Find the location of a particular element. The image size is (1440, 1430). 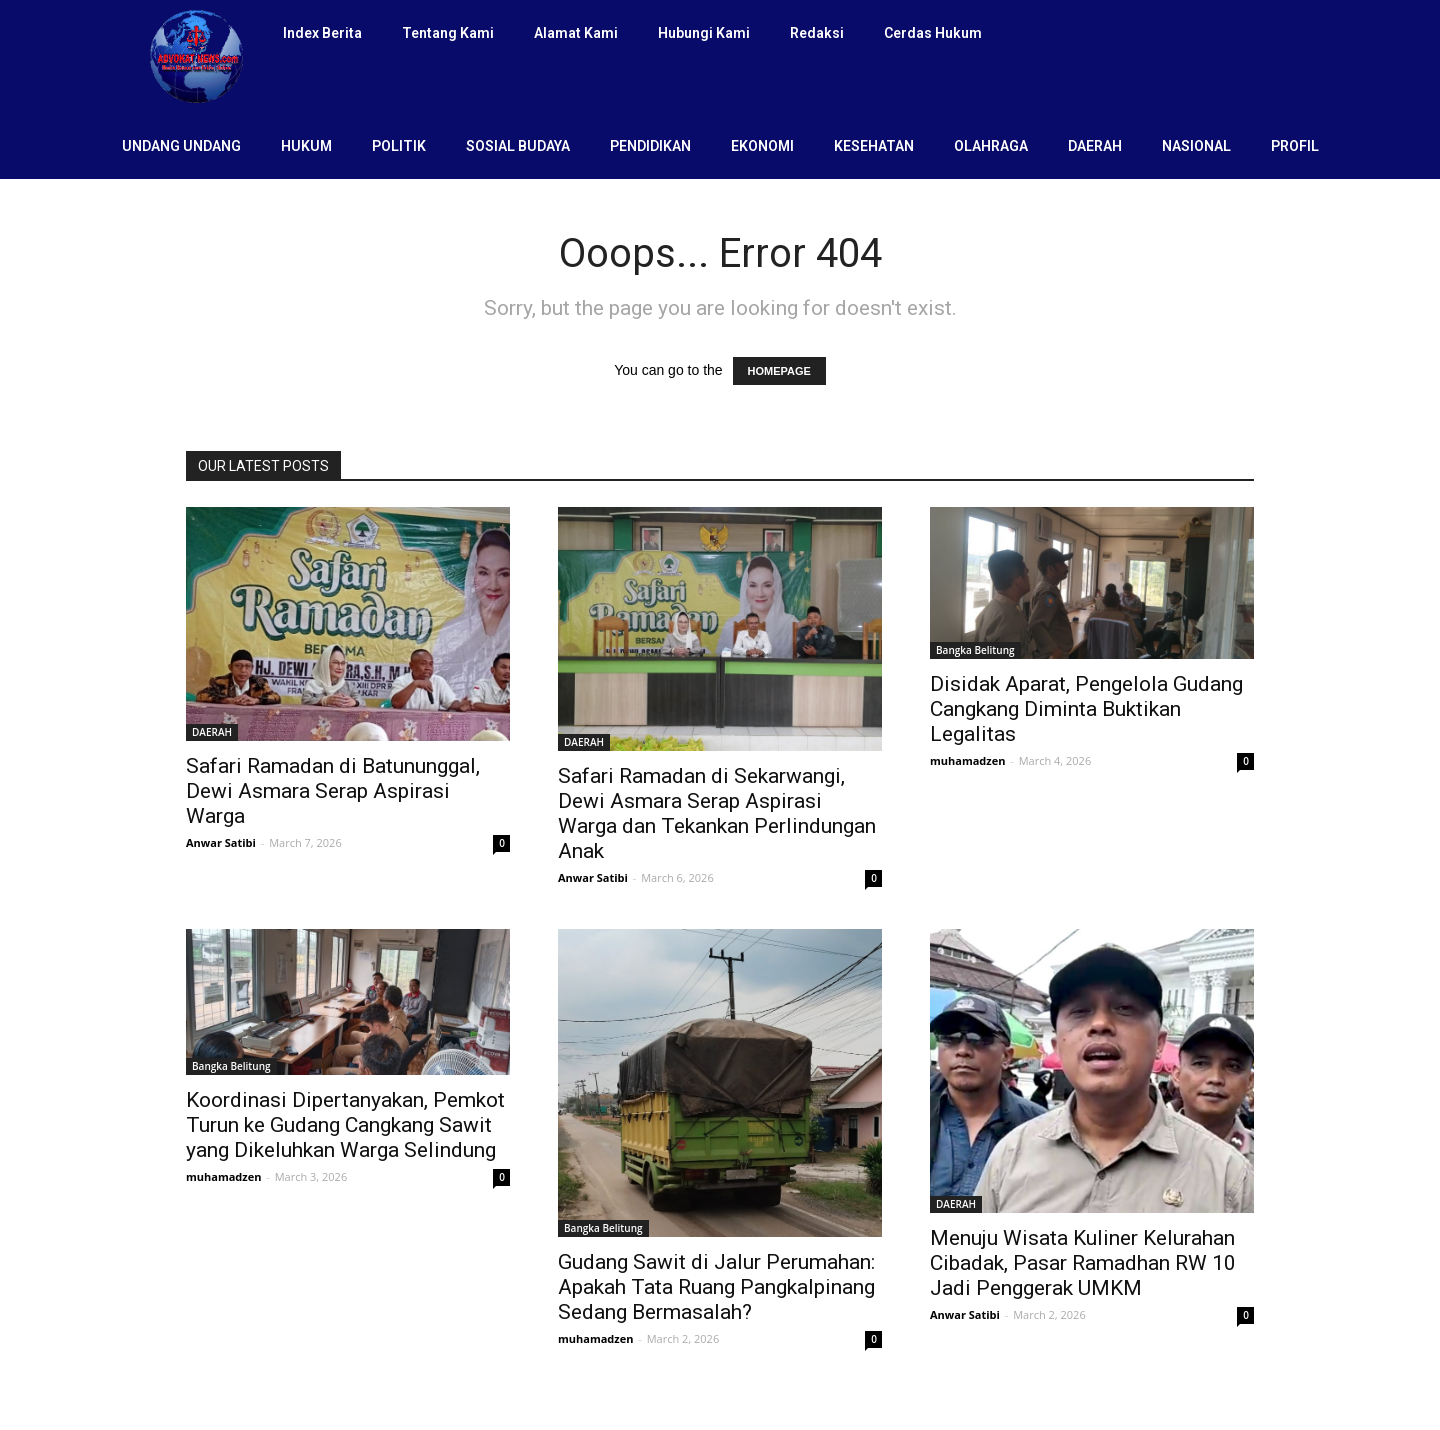

DAERAH is located at coordinates (1095, 146).